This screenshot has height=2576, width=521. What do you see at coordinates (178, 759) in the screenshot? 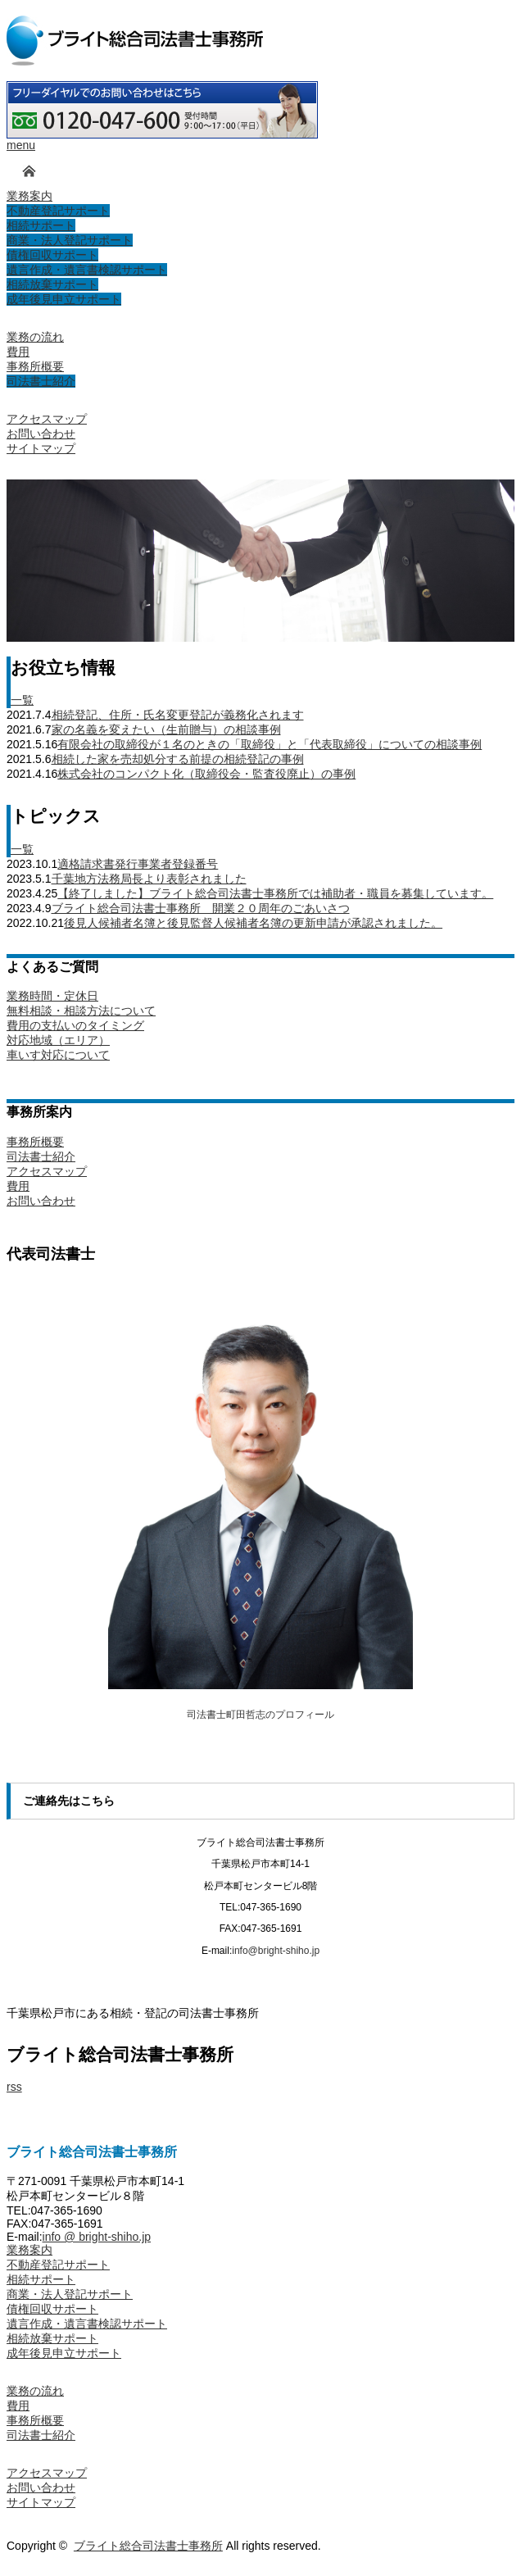
I see `相続した家を売却処分する前提の相続登記の事例` at bounding box center [178, 759].